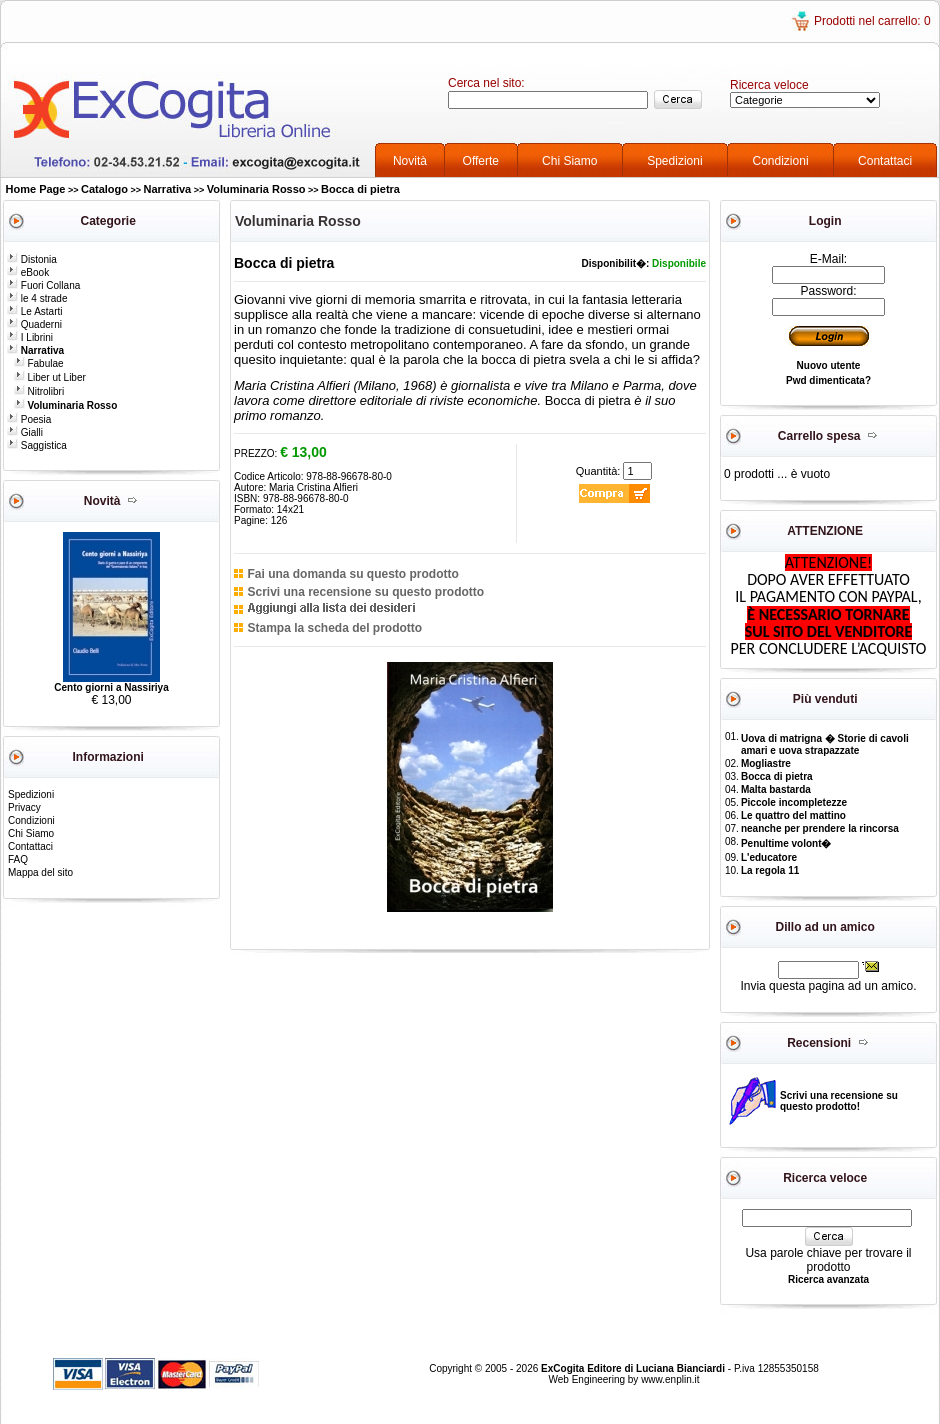  I want to click on Uova di matrigna � Storie di cavoli amari e uova strapazzate, so click(825, 744).